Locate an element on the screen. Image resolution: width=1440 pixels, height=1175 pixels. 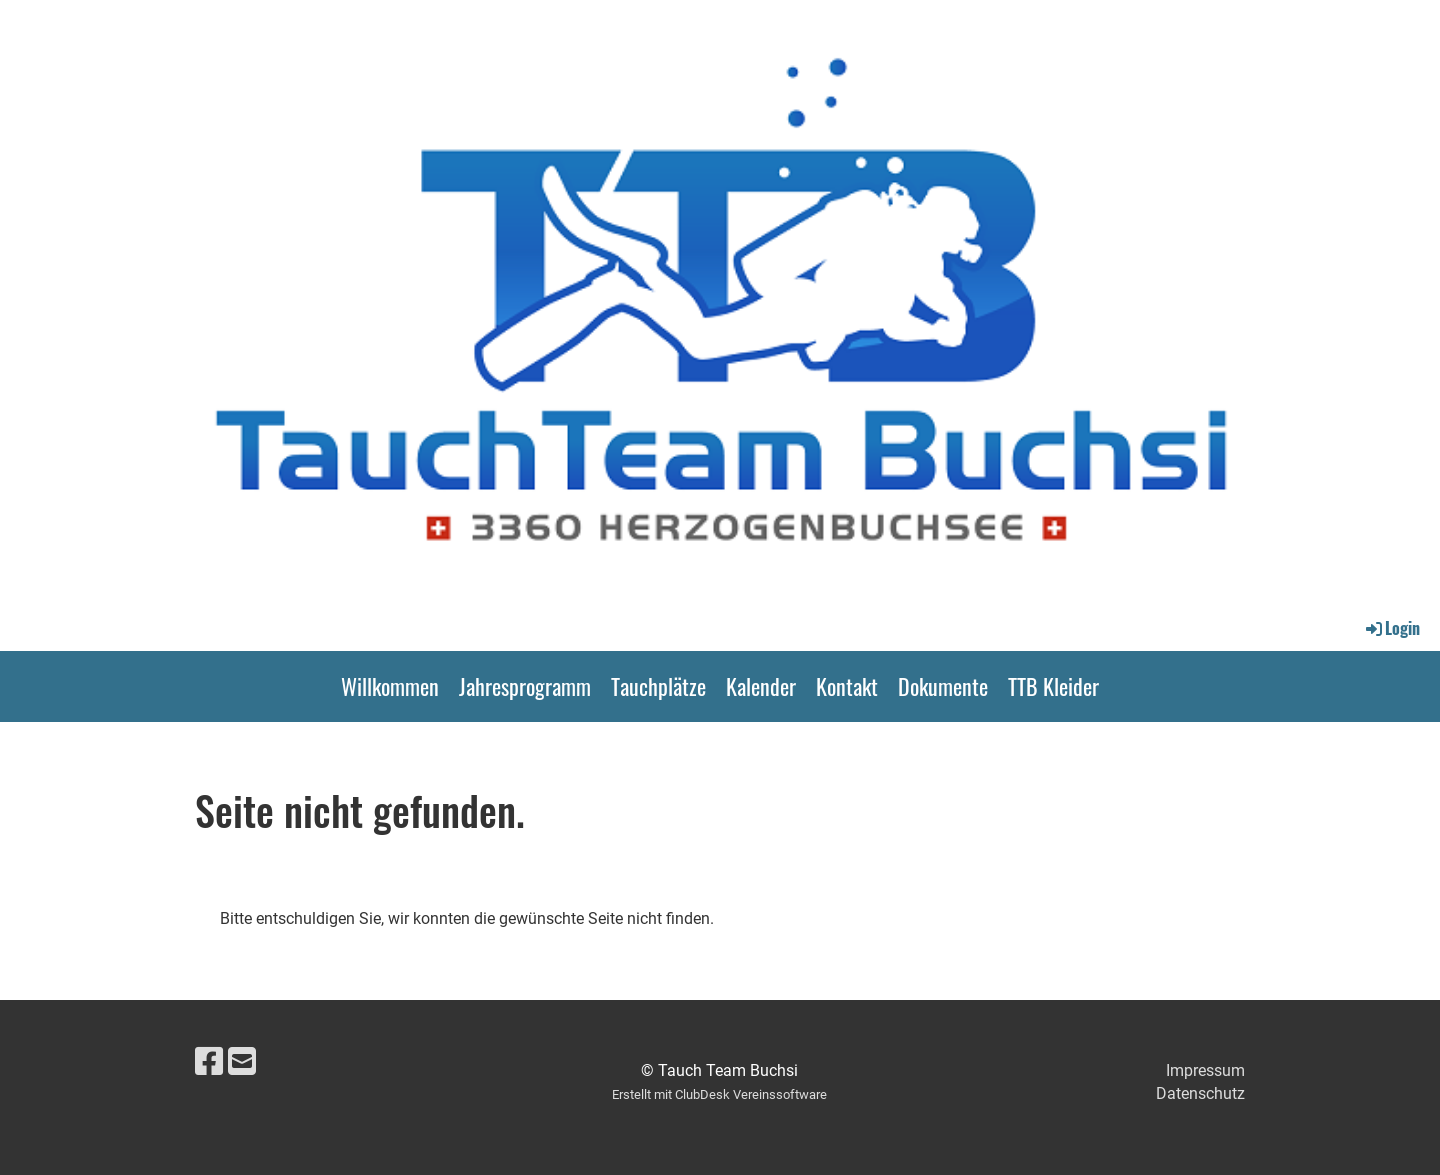
TTB Kleider is located at coordinates (1053, 686).